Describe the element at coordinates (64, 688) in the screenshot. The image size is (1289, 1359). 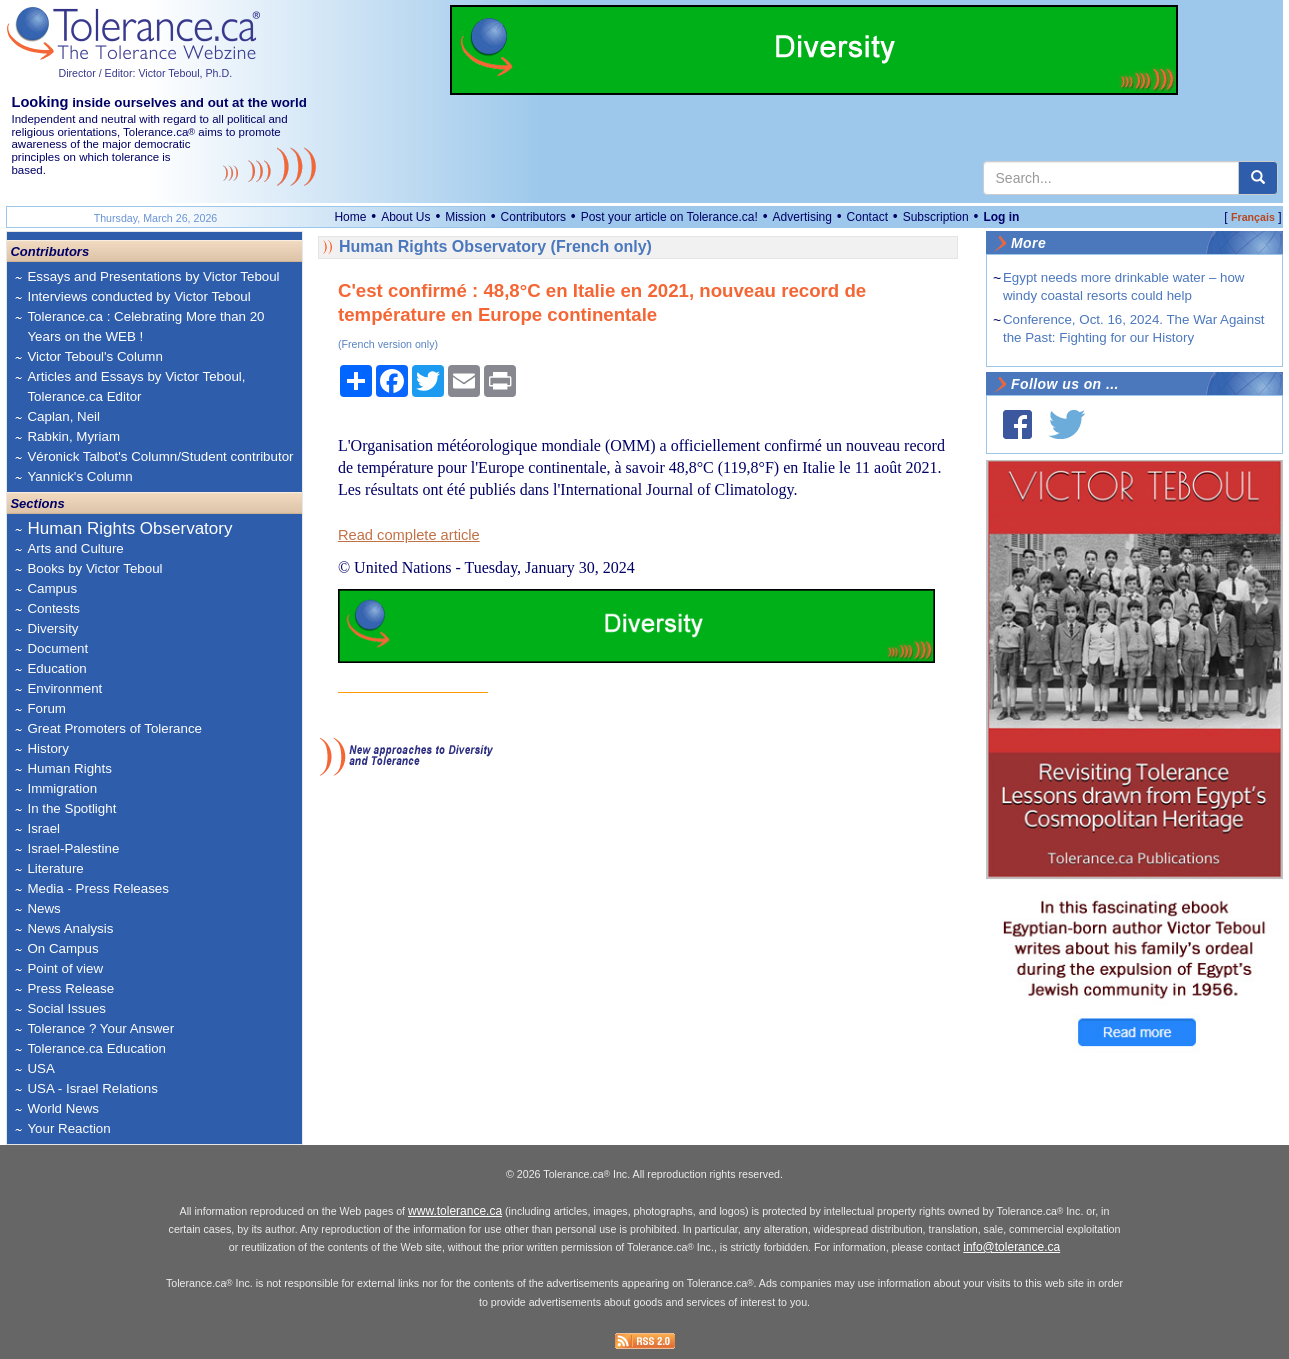
I see `Environment` at that location.